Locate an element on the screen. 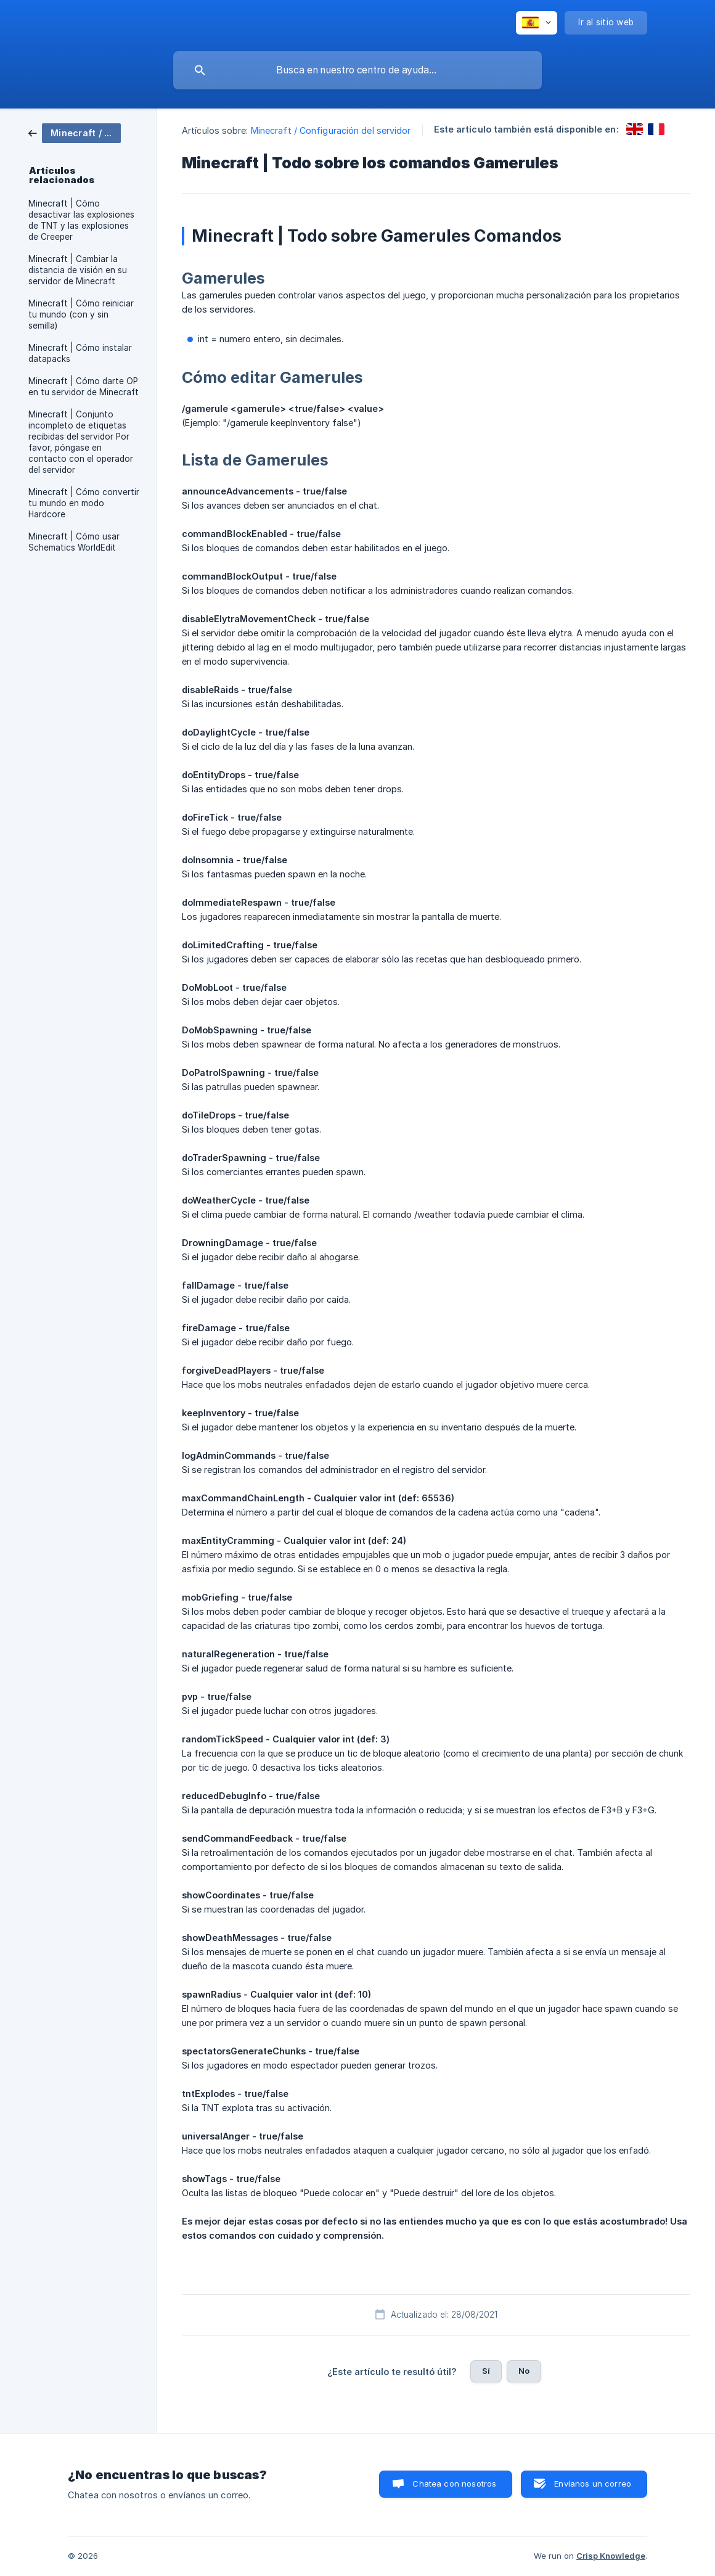 The height and width of the screenshot is (2576, 715). Minecraft | Cambiar la distancia de visión en su servidor de Minecraft [link] is located at coordinates (77, 270).